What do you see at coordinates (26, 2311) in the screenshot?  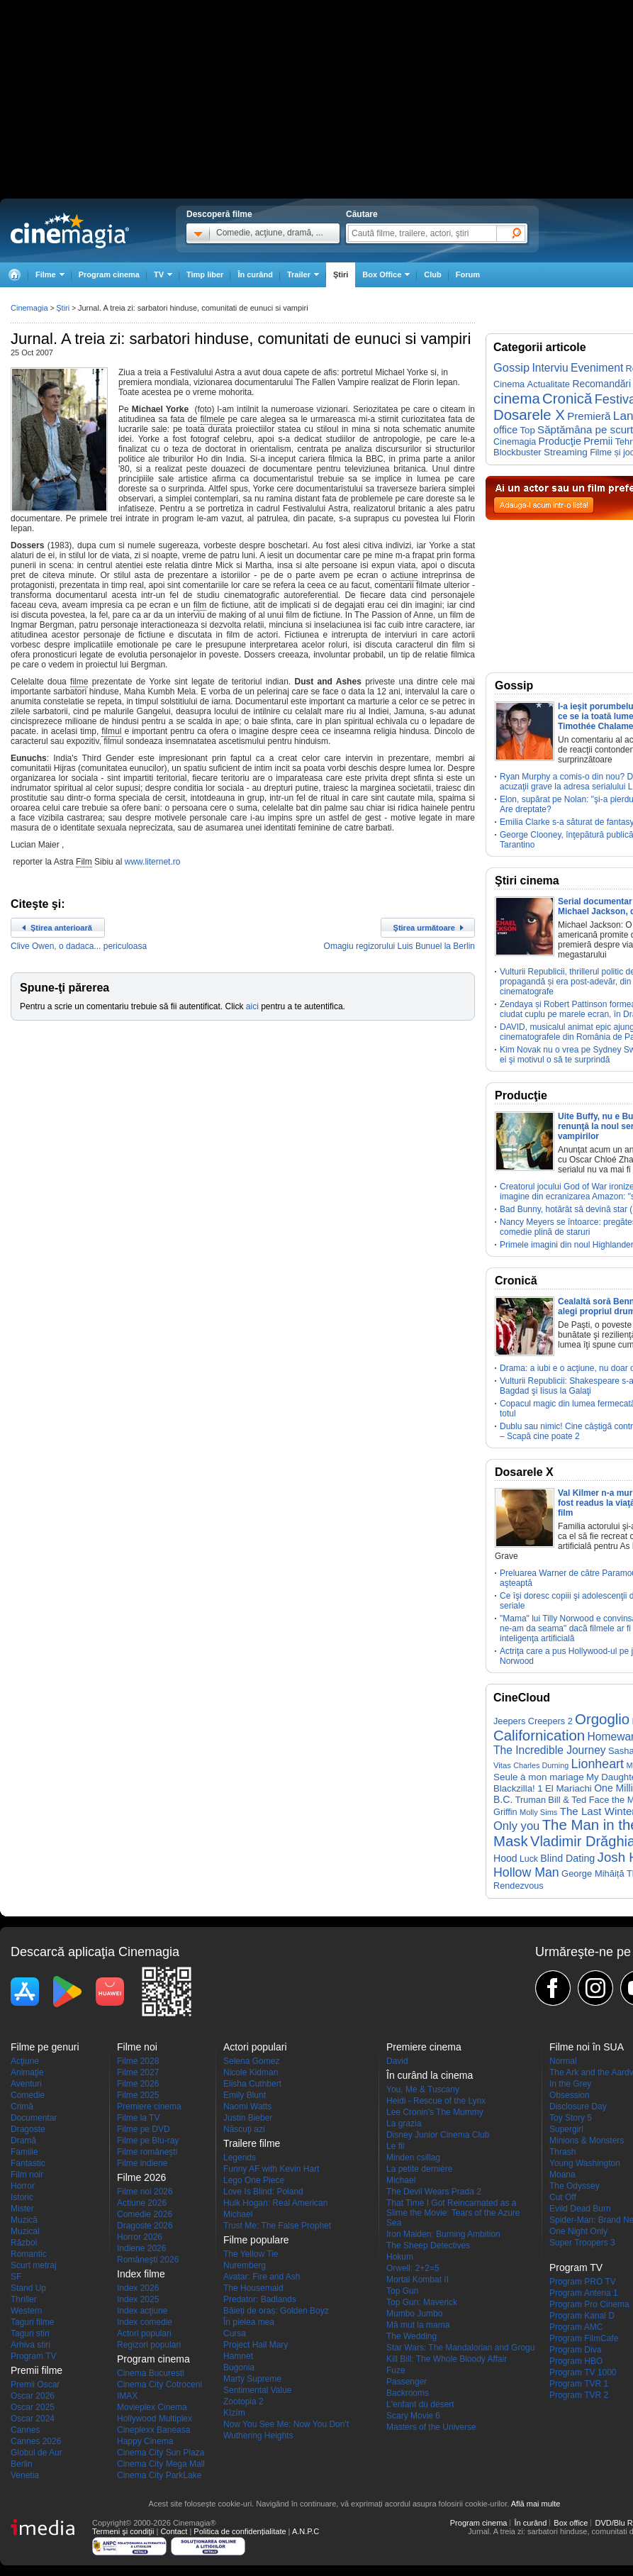 I see `Western` at bounding box center [26, 2311].